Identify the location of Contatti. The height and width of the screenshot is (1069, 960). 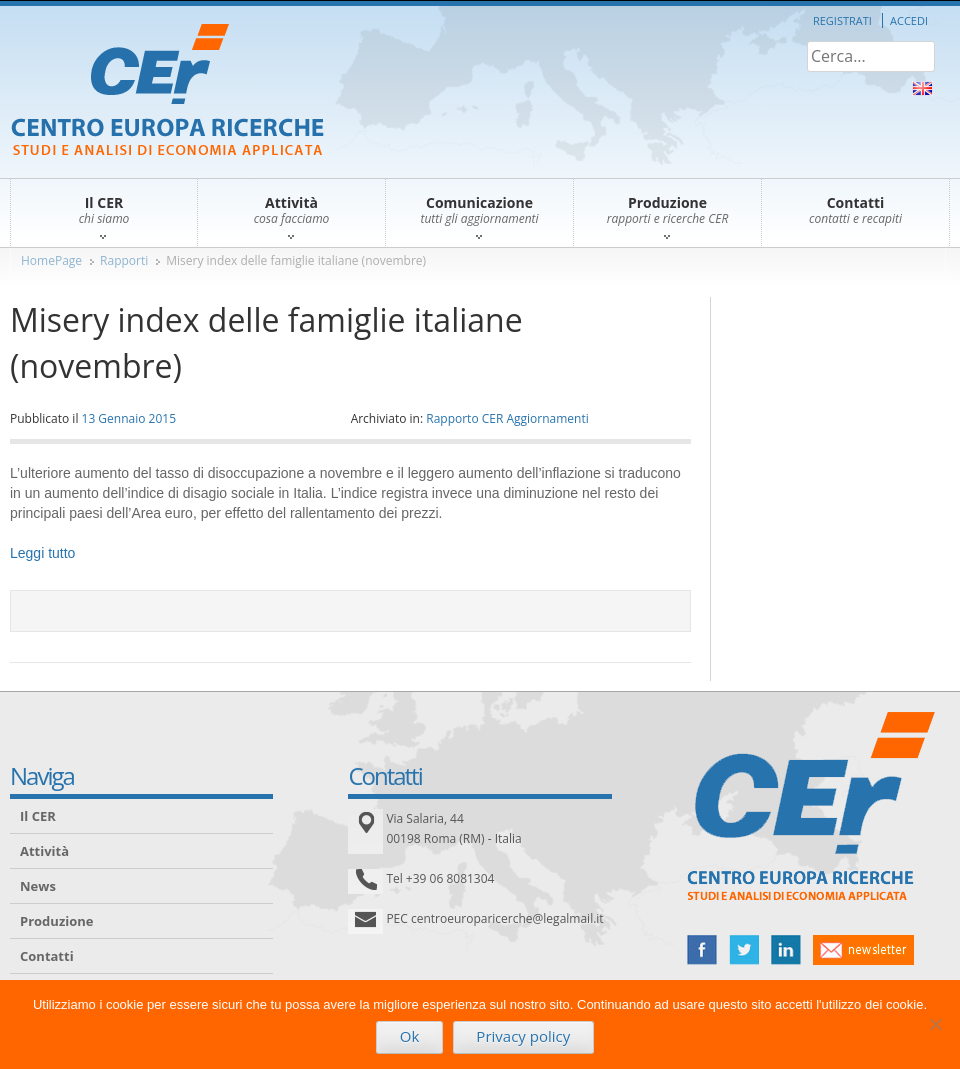
(47, 956).